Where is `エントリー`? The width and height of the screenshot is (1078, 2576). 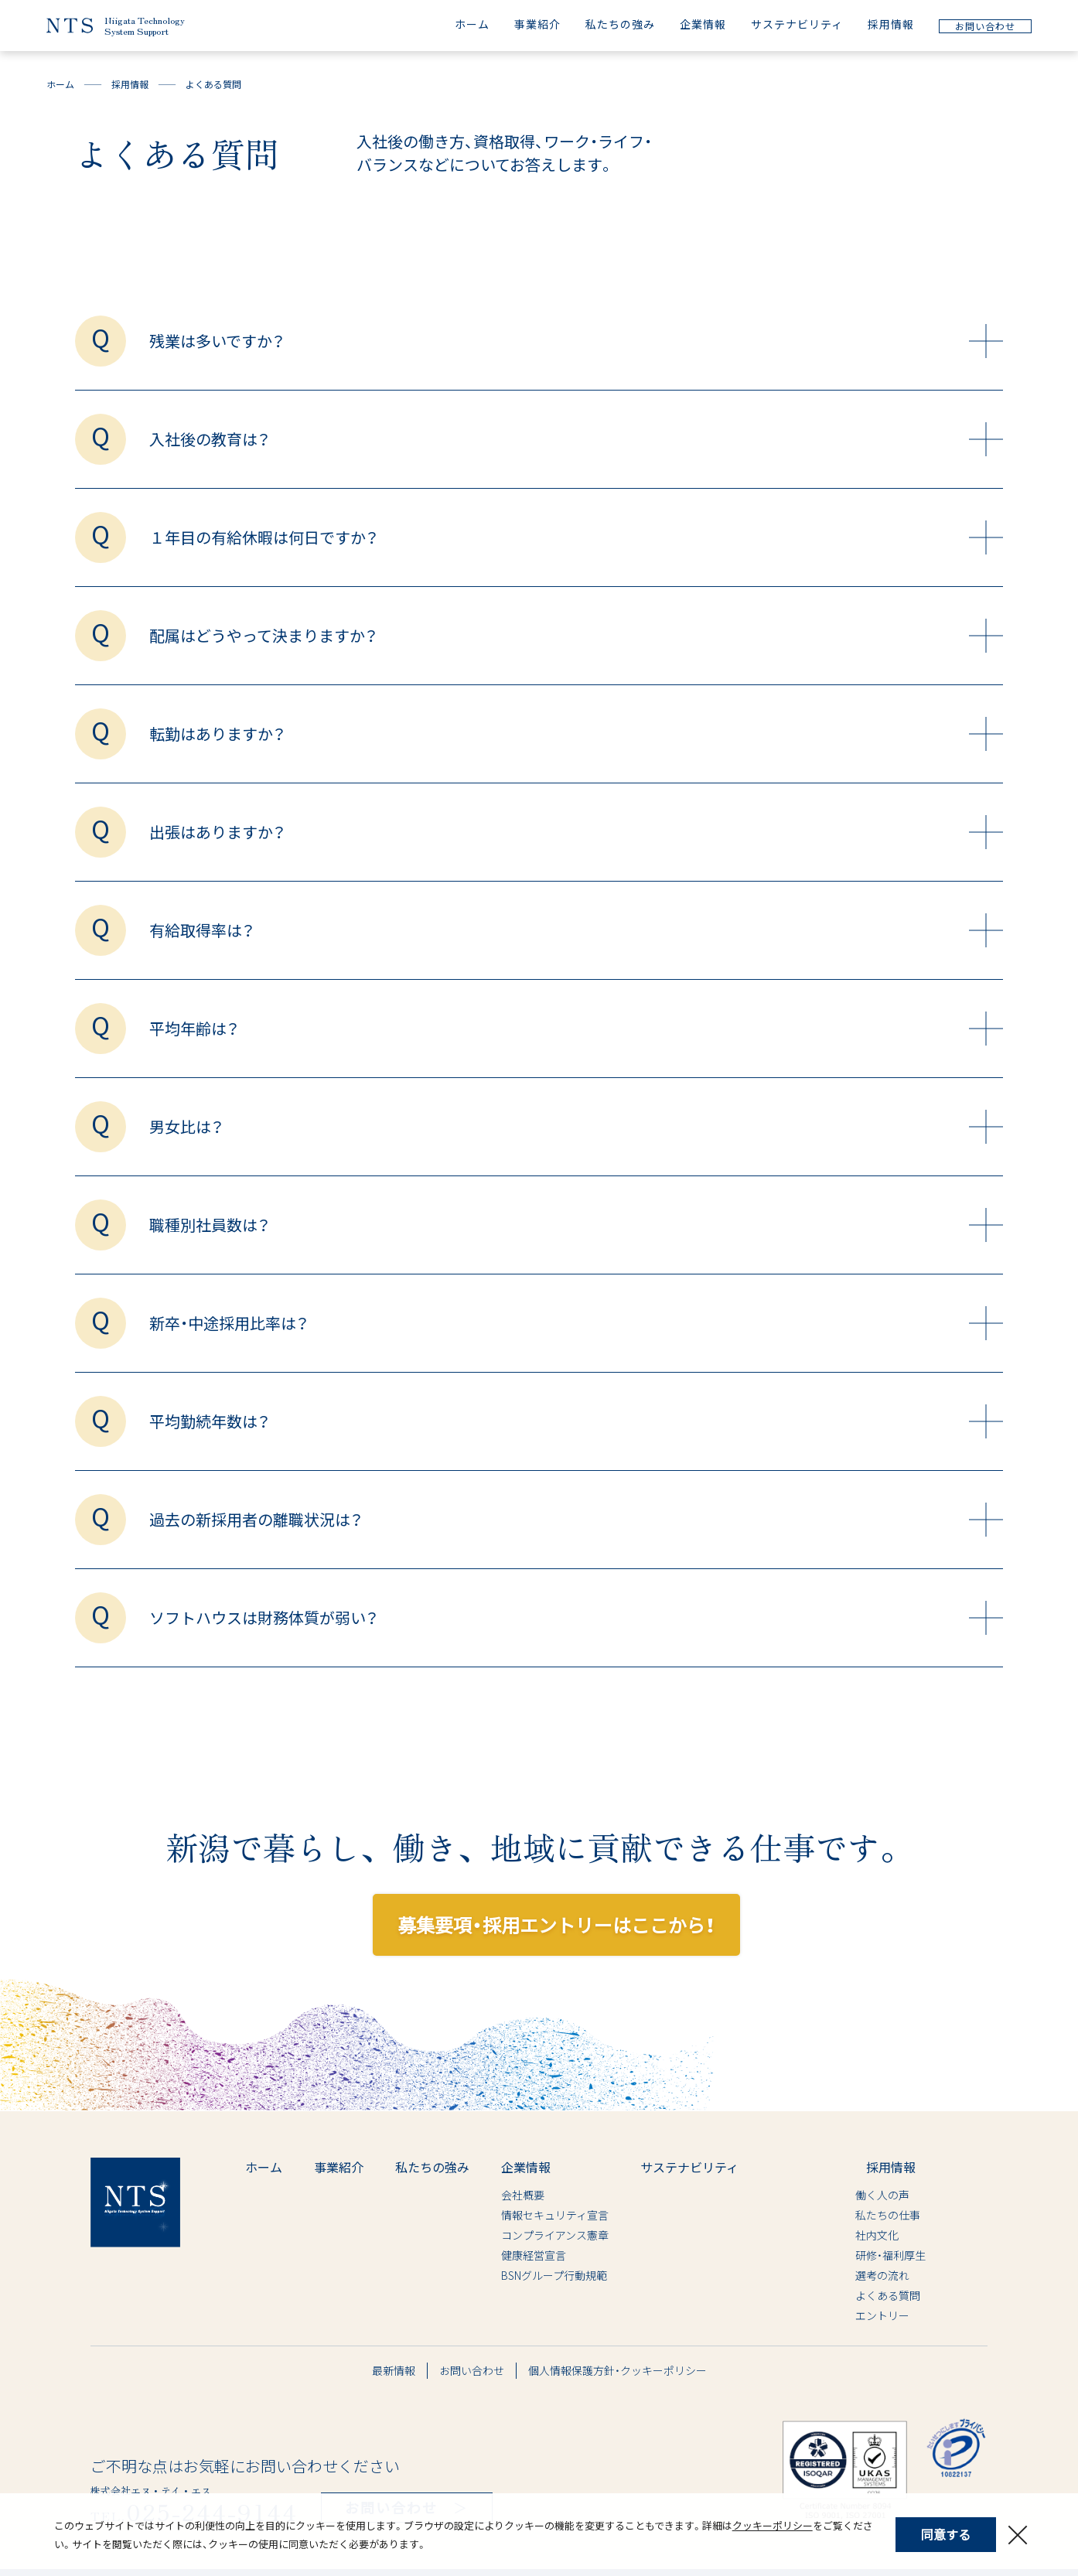 エントリー is located at coordinates (839, 2315).